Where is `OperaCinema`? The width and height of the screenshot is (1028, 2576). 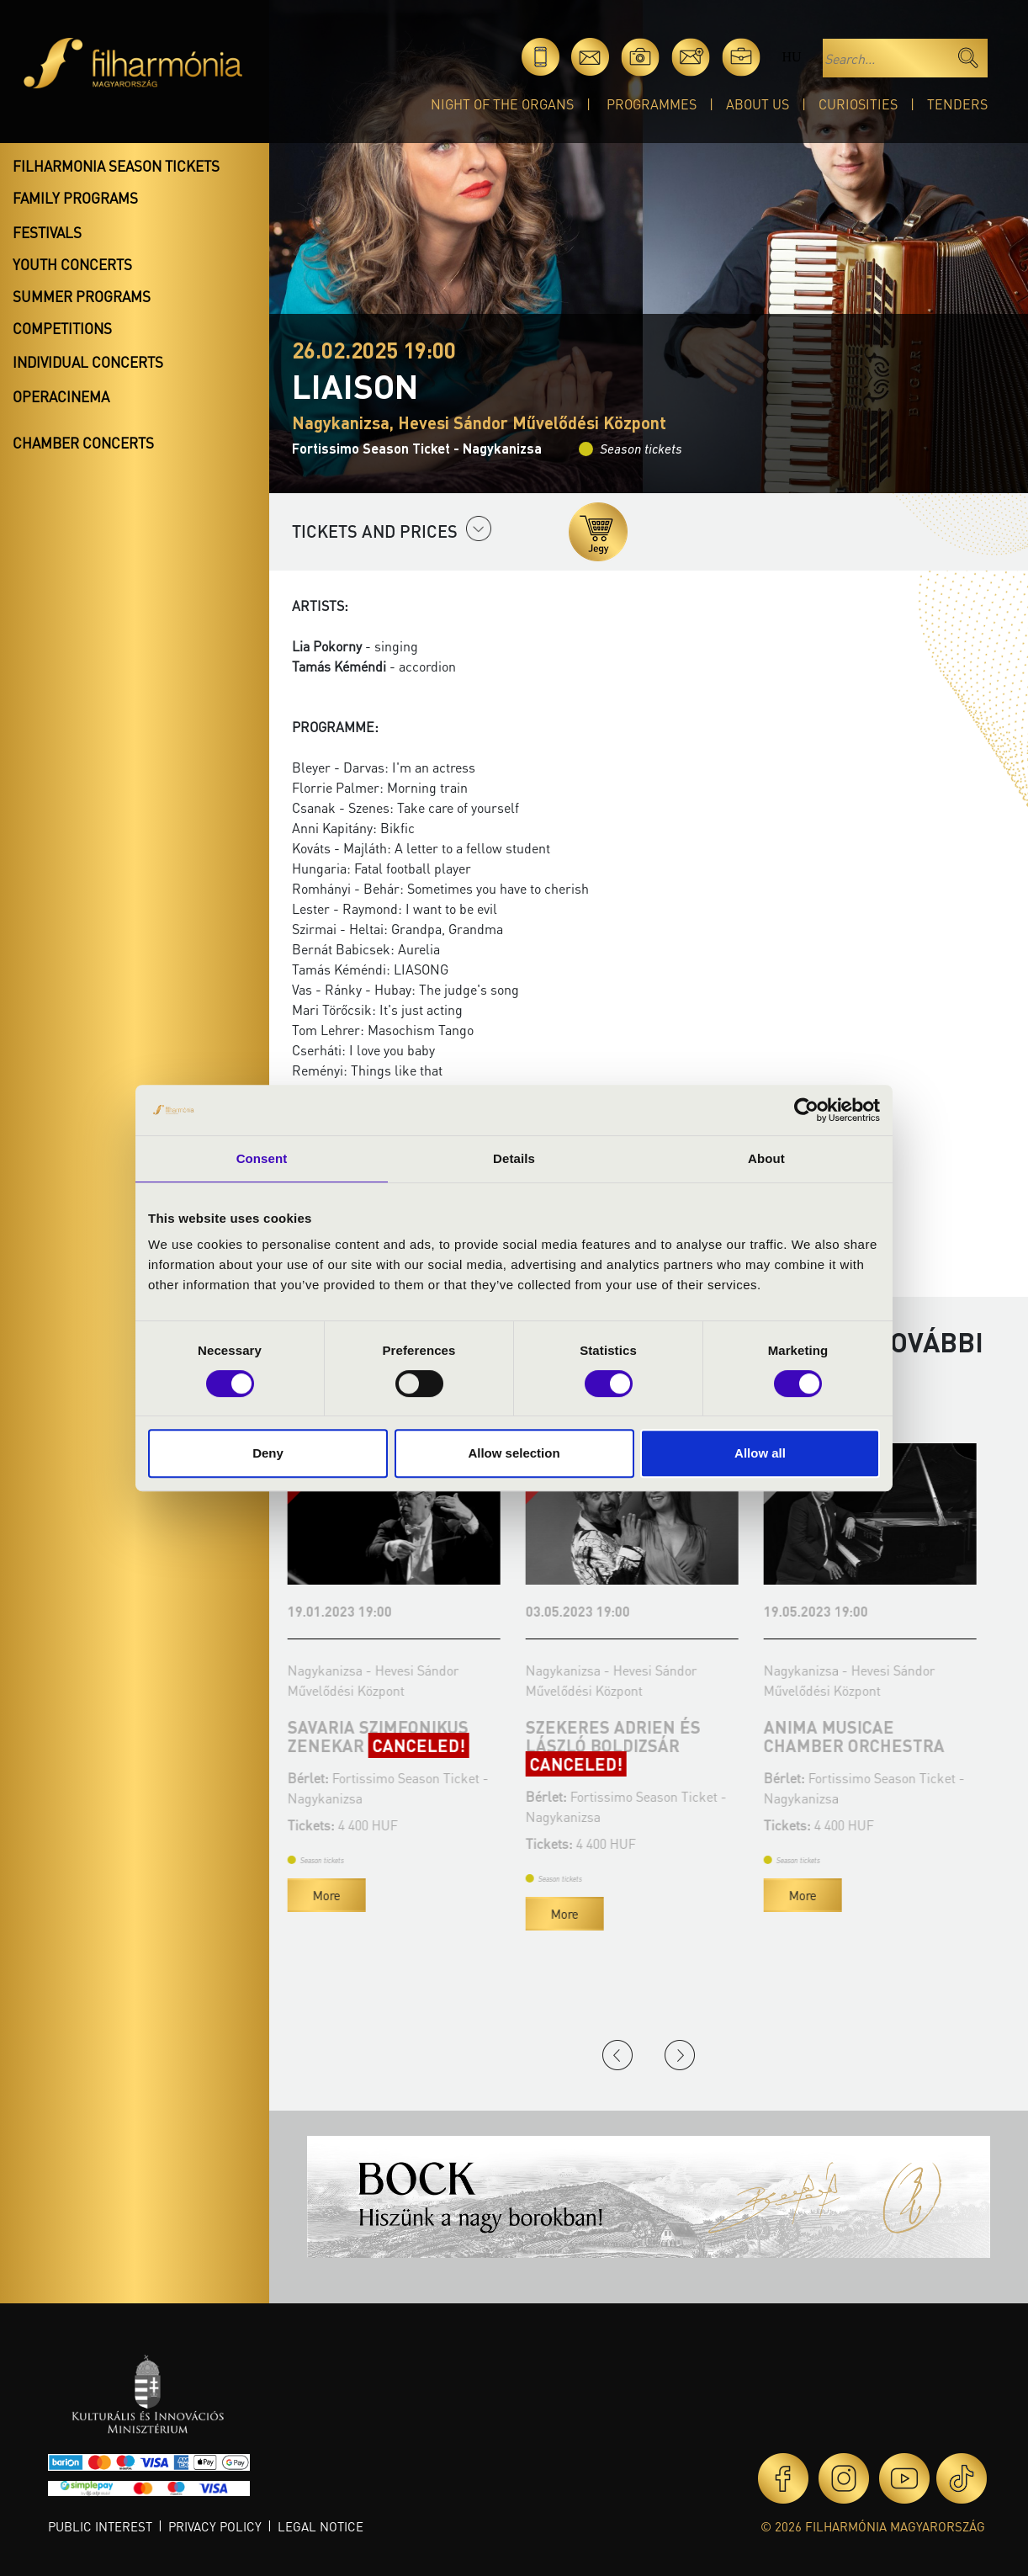
OperaCinema is located at coordinates (61, 396).